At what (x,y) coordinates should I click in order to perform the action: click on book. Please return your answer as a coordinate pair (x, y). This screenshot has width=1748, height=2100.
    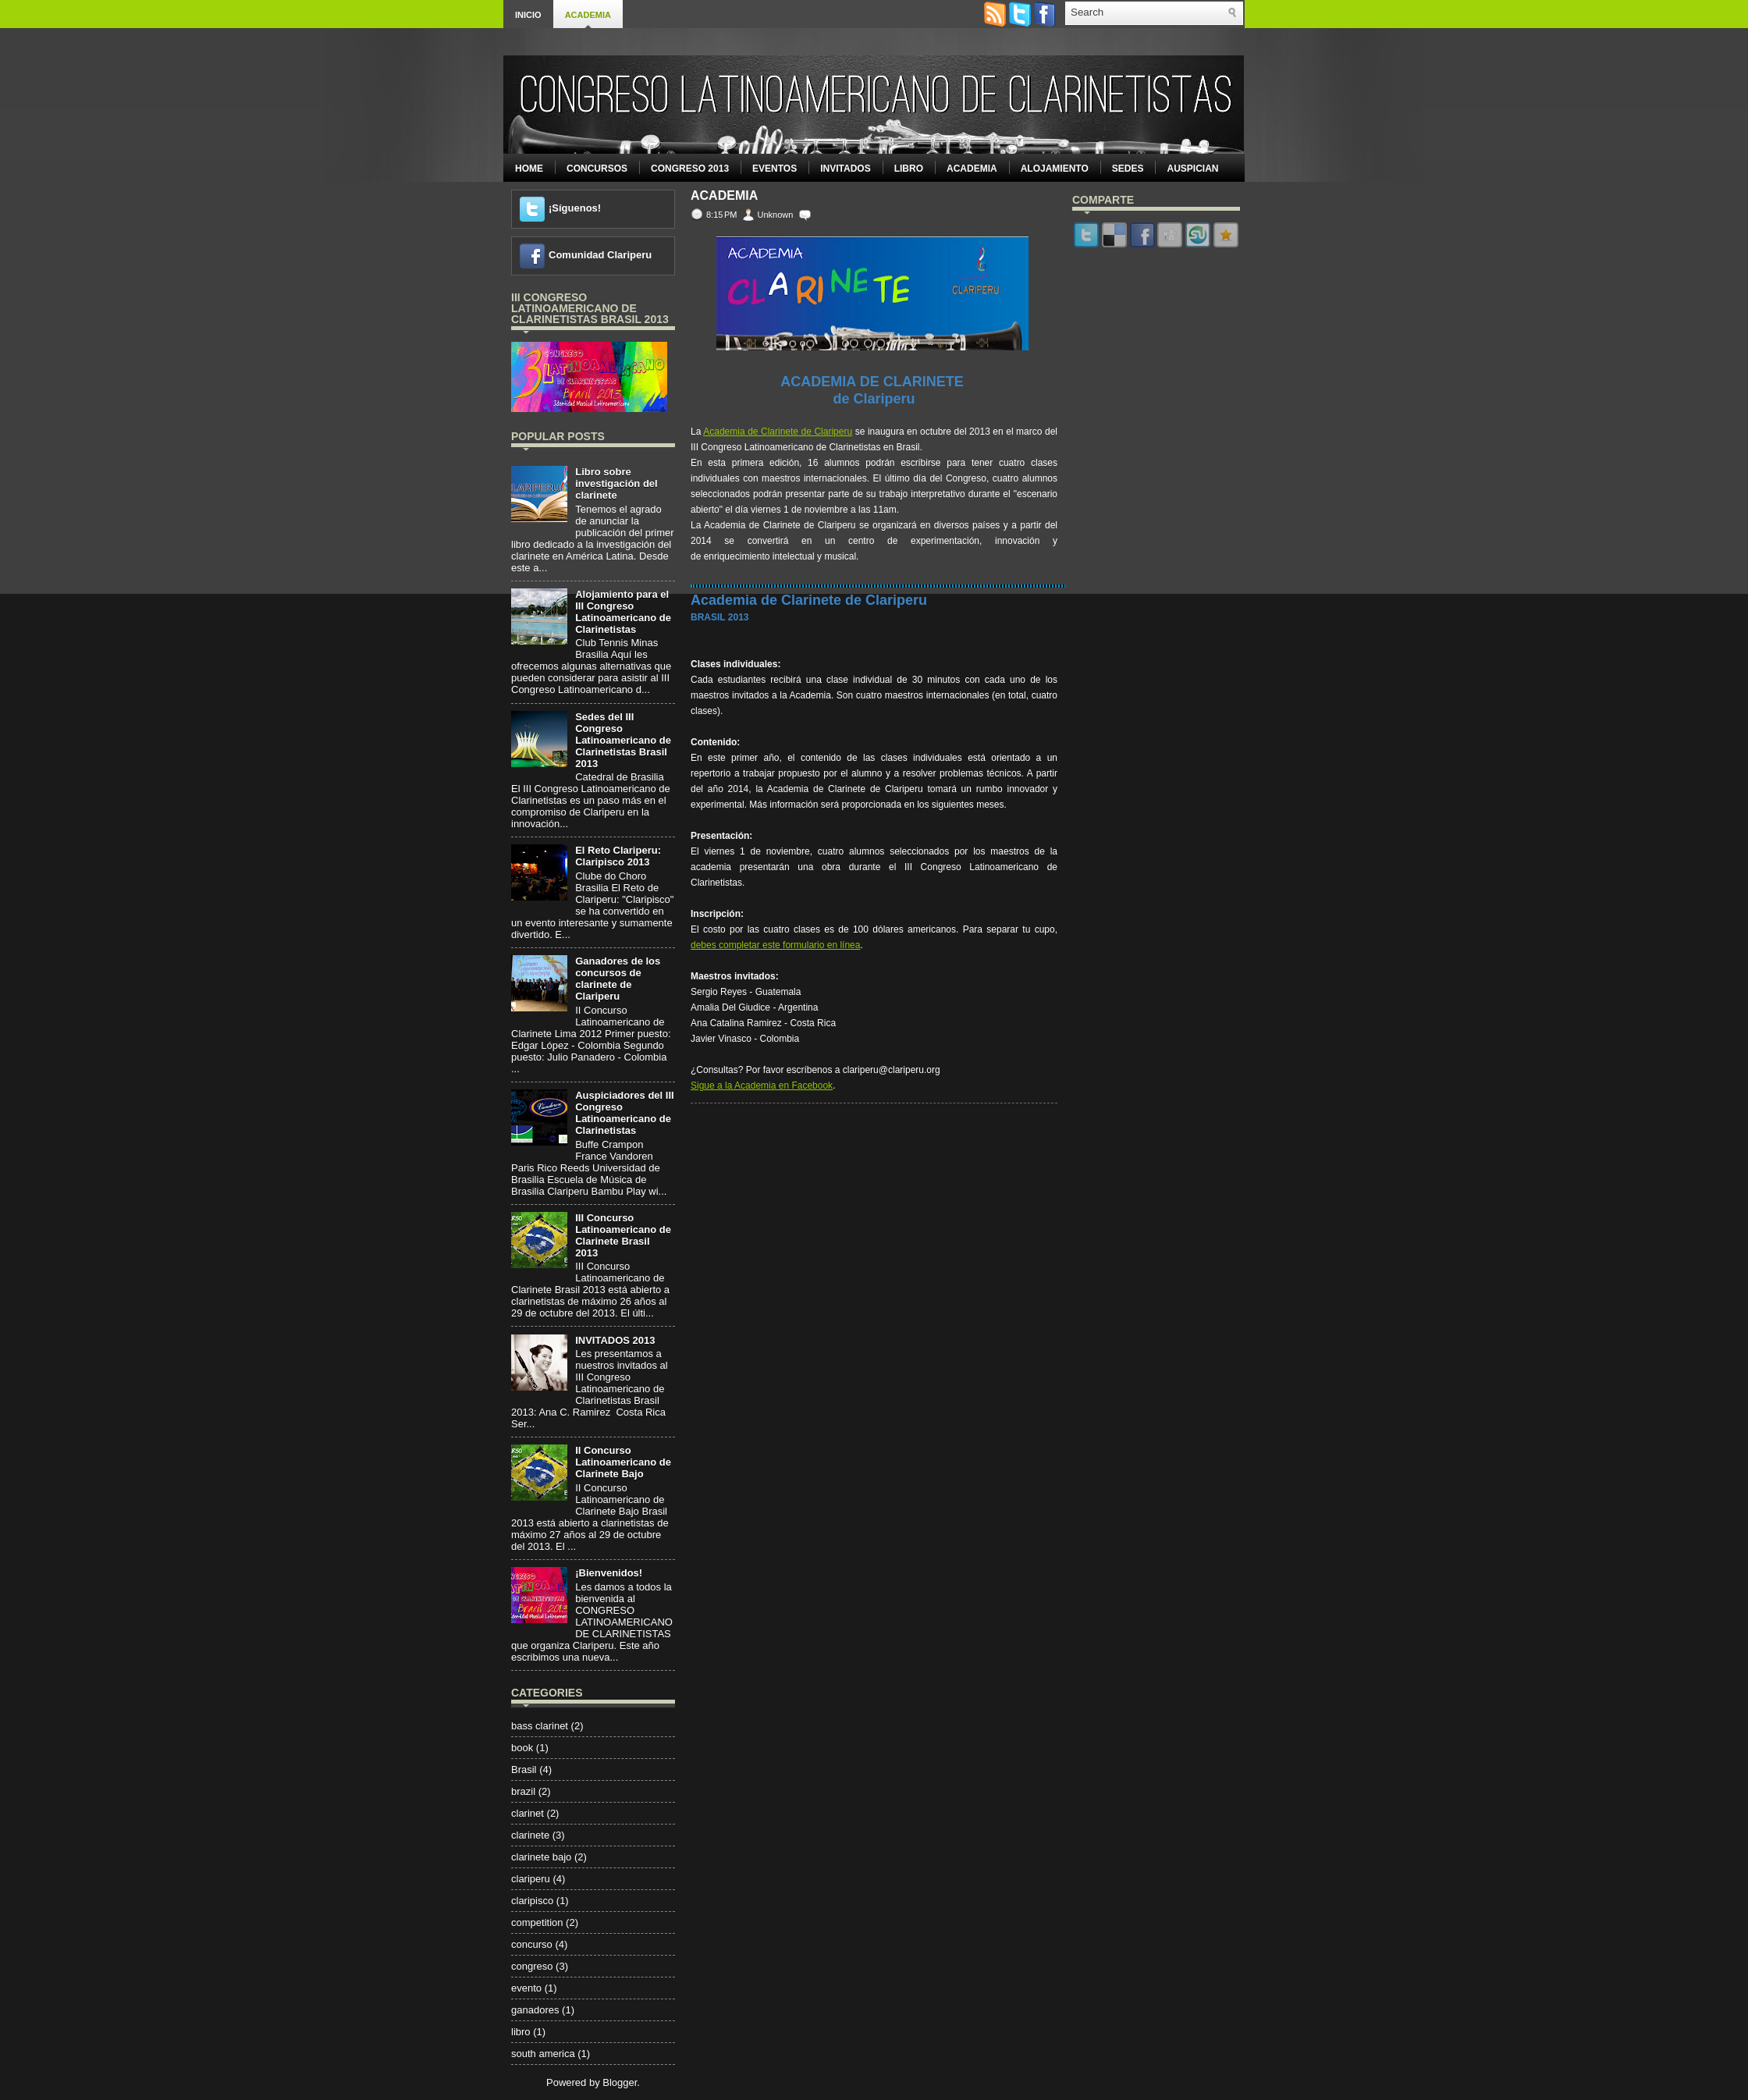
    Looking at the image, I should click on (522, 1748).